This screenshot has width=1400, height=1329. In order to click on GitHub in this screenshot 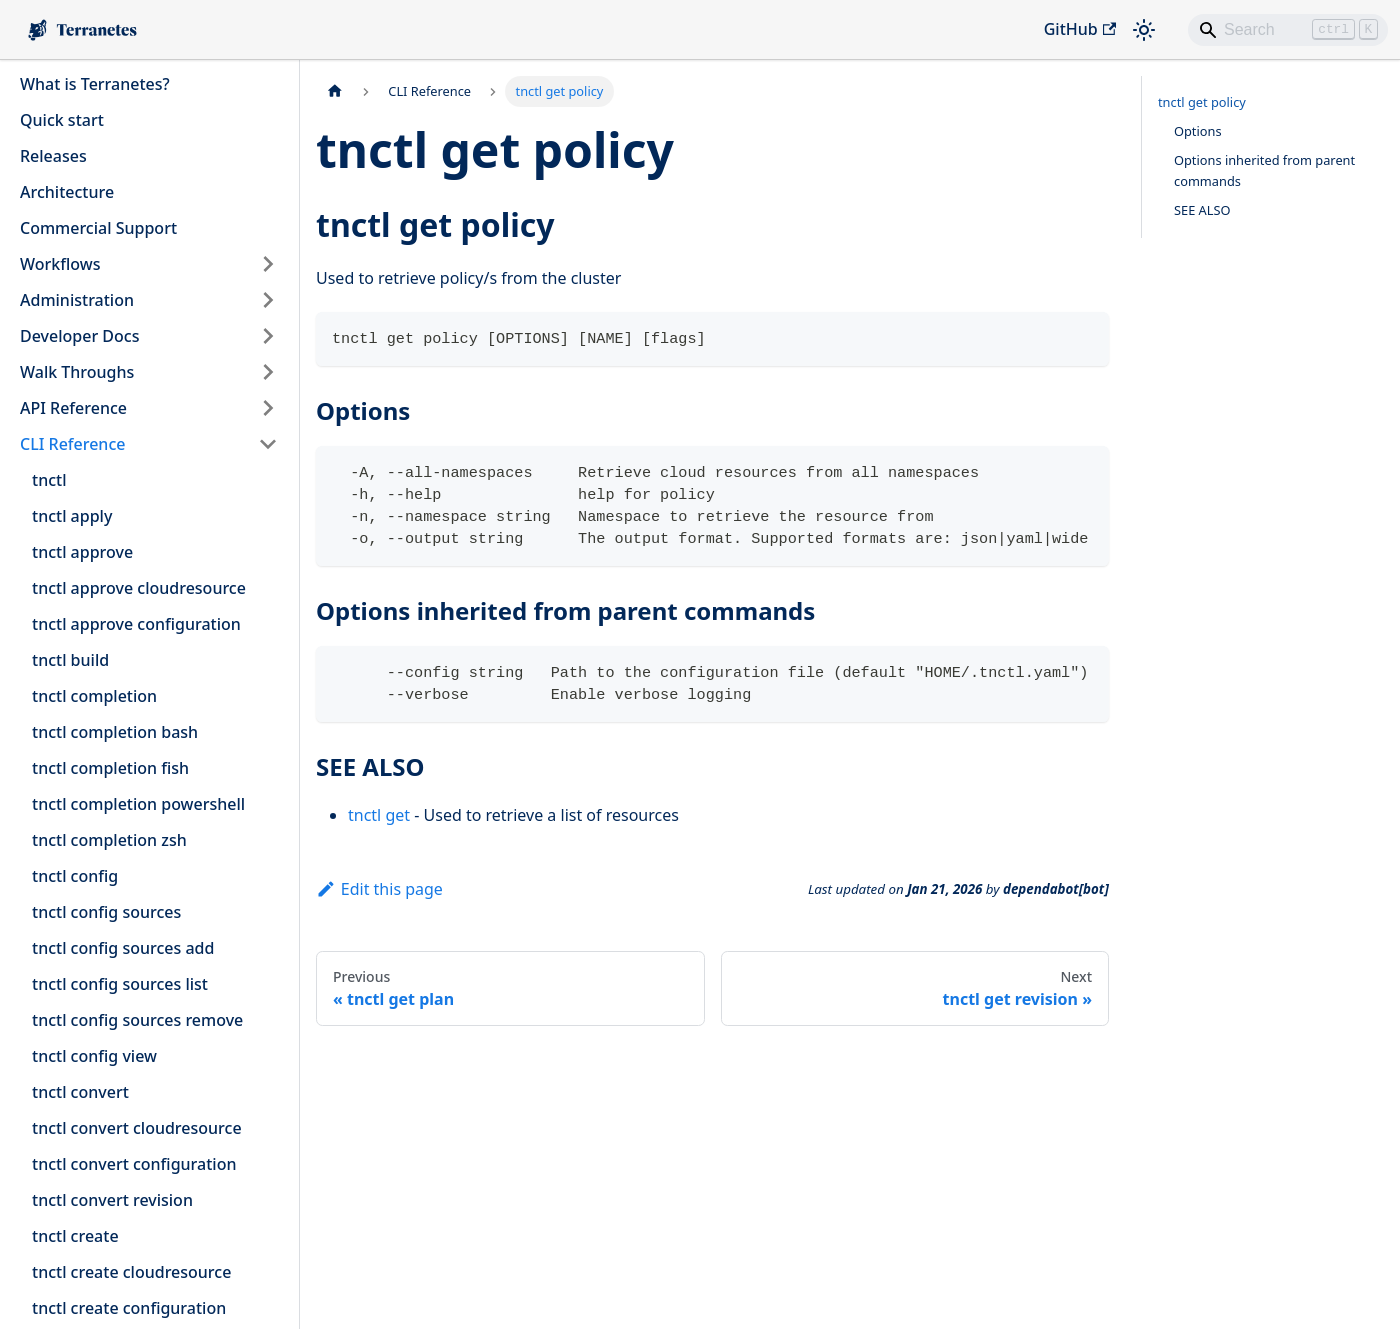, I will do `click(1080, 29)`.